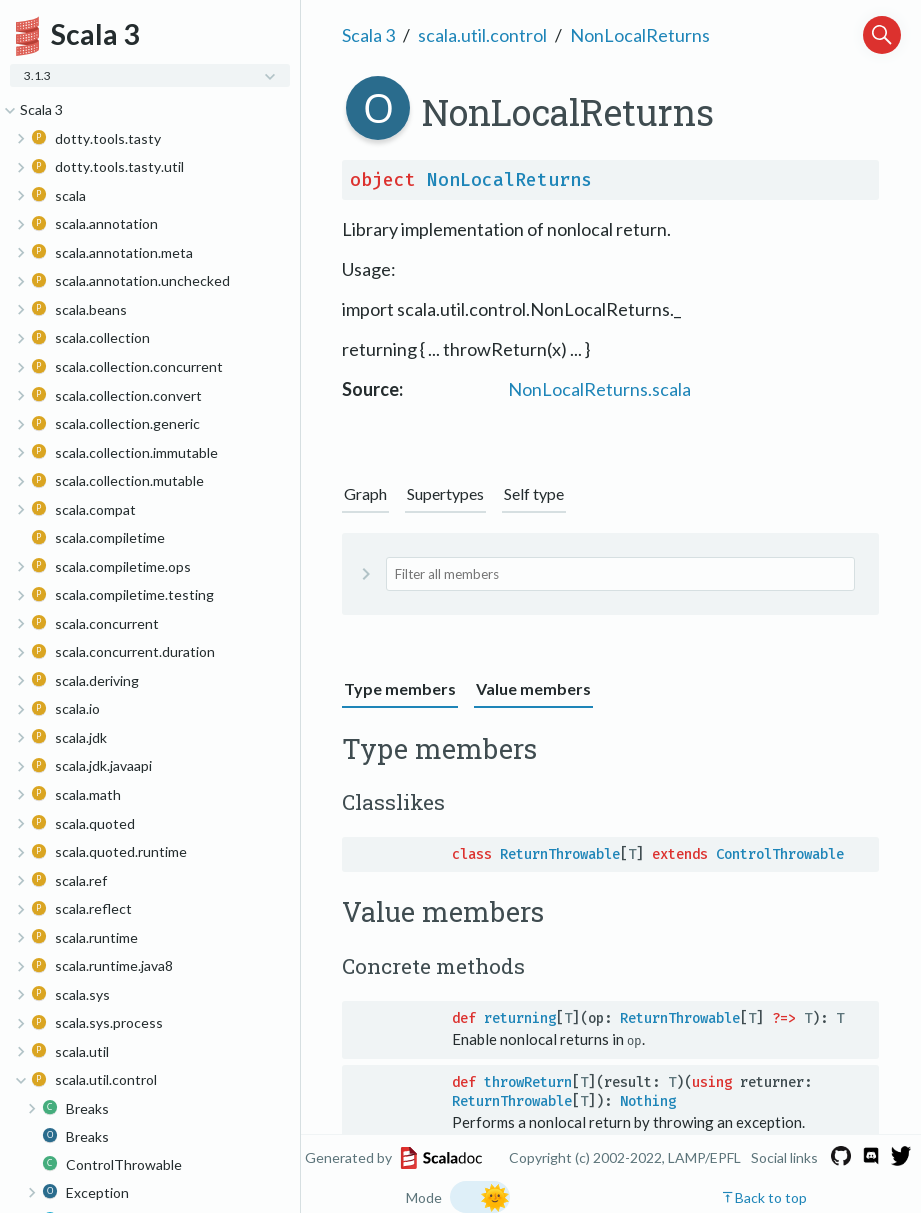 The height and width of the screenshot is (1213, 921). Describe the element at coordinates (368, 35) in the screenshot. I see `Scala 3` at that location.